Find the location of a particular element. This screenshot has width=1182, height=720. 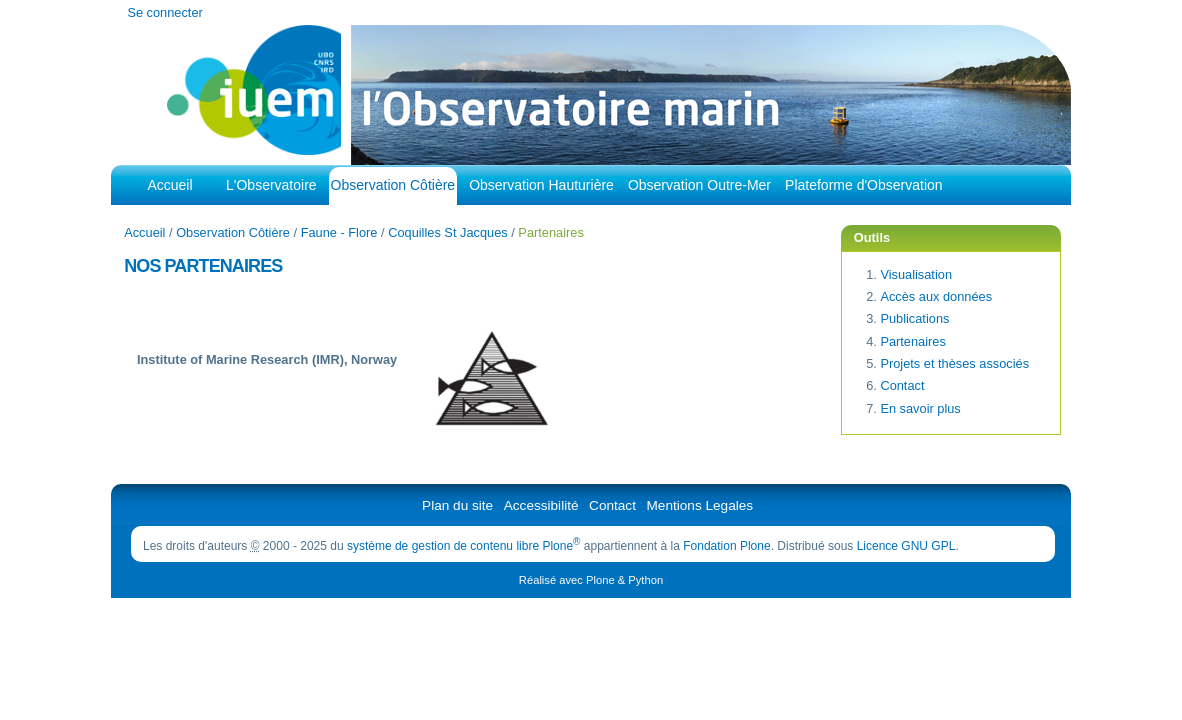

Fondation Plone is located at coordinates (726, 546).